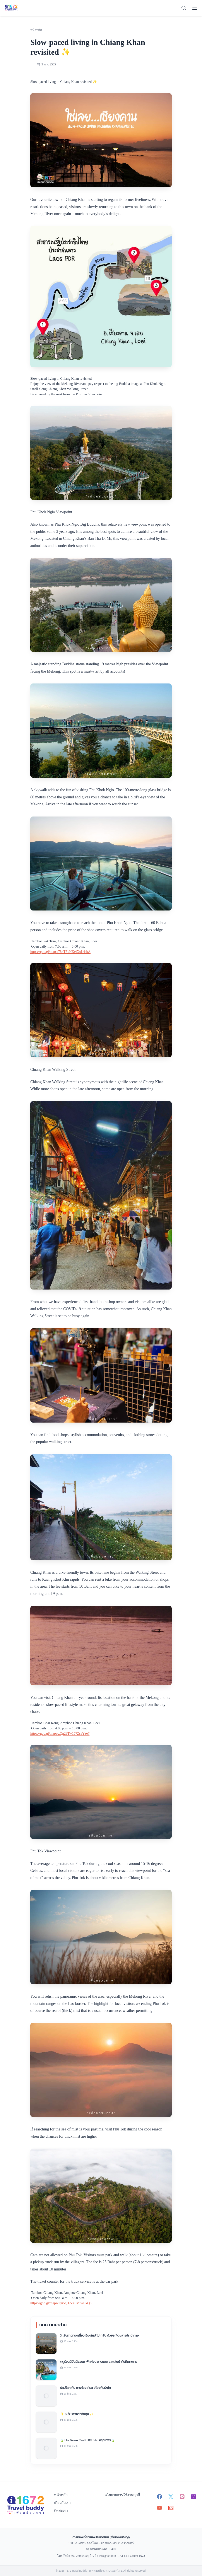 The height and width of the screenshot is (2576, 202). Describe the element at coordinates (79, 2555) in the screenshot. I see `662 250 5500` at that location.